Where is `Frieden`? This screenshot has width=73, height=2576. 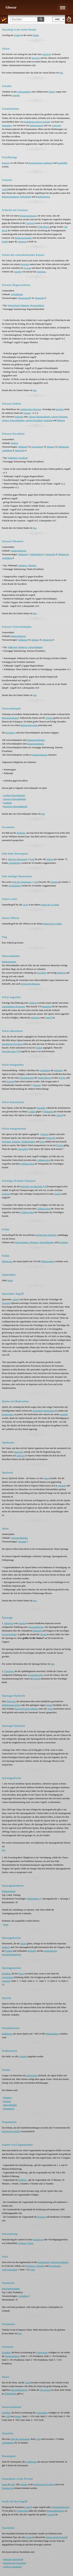
Frieden is located at coordinates (38, 1047).